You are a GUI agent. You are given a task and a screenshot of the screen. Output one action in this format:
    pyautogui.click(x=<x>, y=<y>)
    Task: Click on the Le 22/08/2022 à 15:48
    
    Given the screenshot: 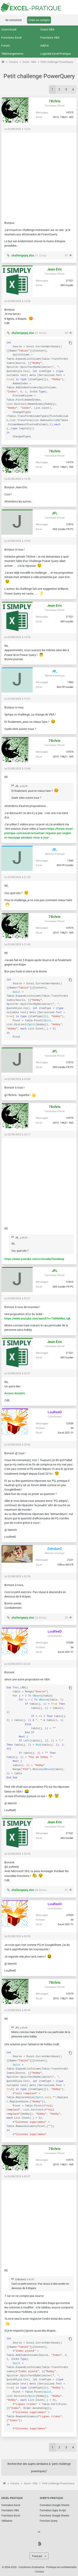 What is the action you would take?
    pyautogui.click(x=17, y=768)
    